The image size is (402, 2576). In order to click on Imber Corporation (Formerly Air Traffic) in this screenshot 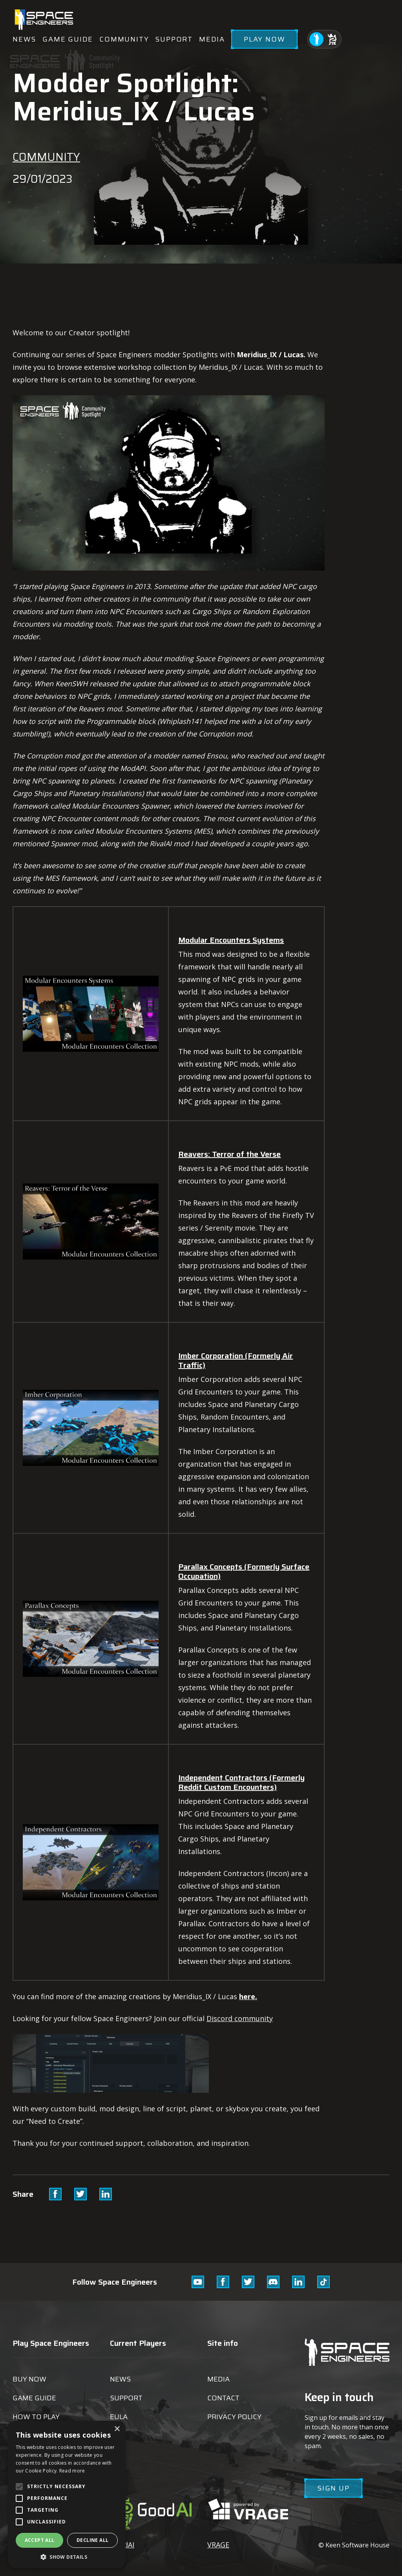, I will do `click(235, 1360)`.